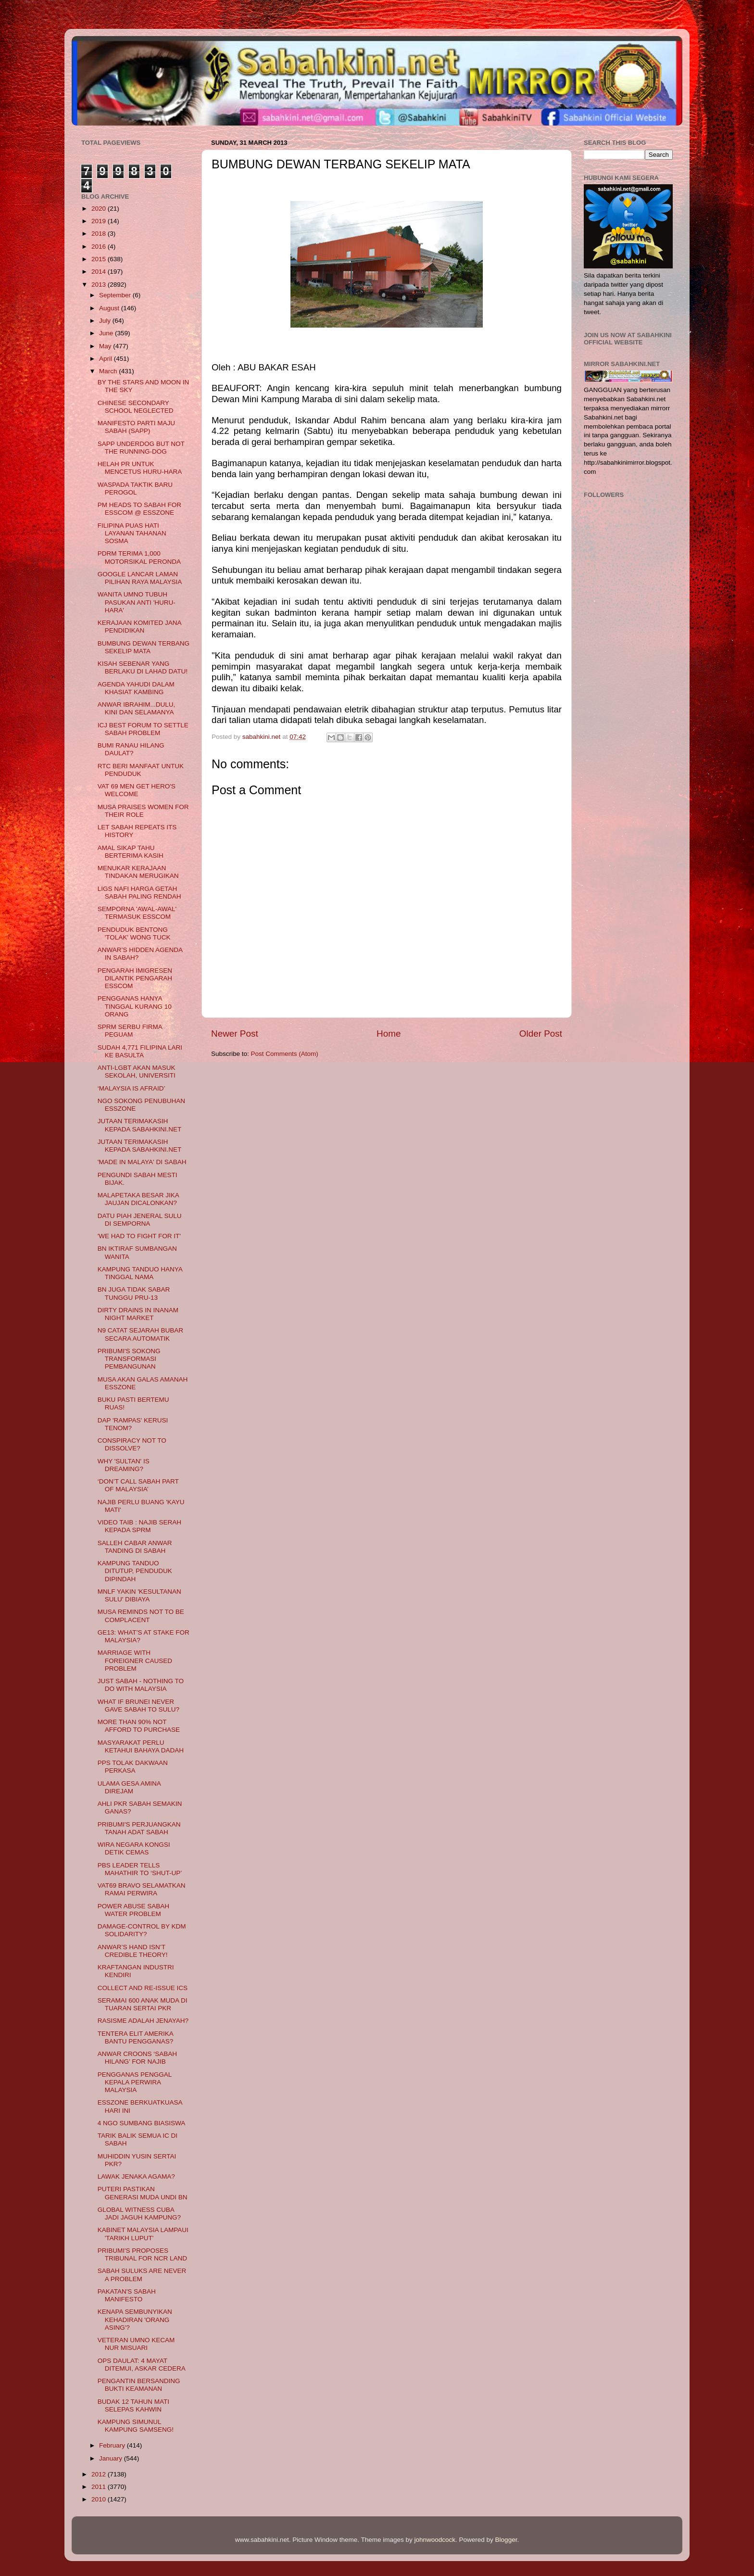  Describe the element at coordinates (133, 1950) in the screenshot. I see `ANWAR’S HAND ISN’T CREDIBLE THEORY!` at that location.